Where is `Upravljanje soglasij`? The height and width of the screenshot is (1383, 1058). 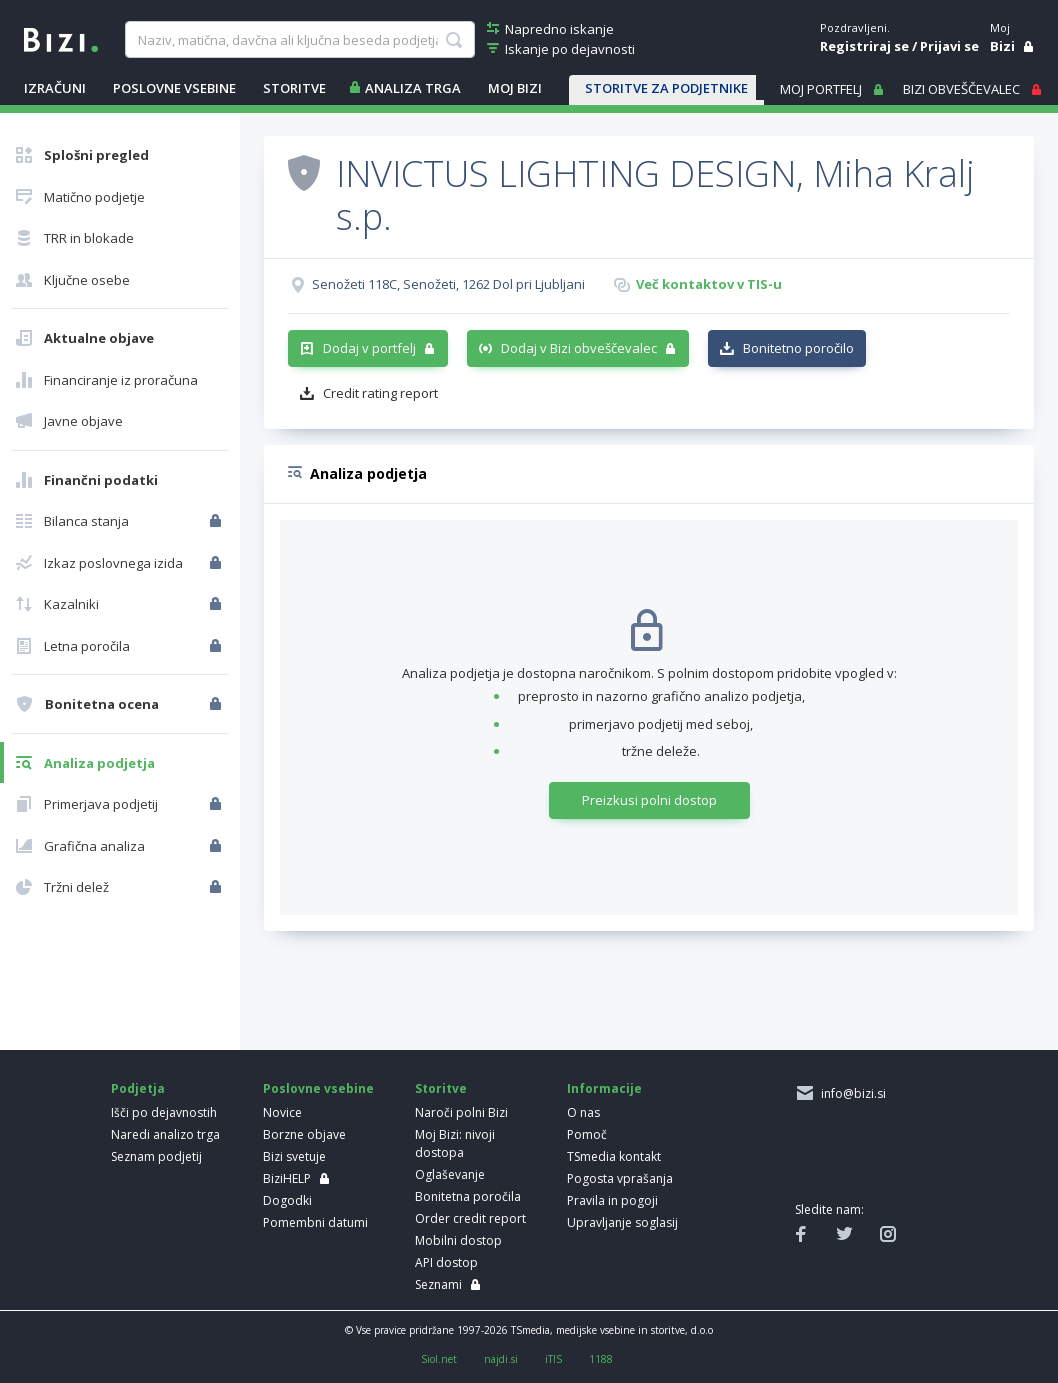
Upravljanje soglasij is located at coordinates (622, 1222).